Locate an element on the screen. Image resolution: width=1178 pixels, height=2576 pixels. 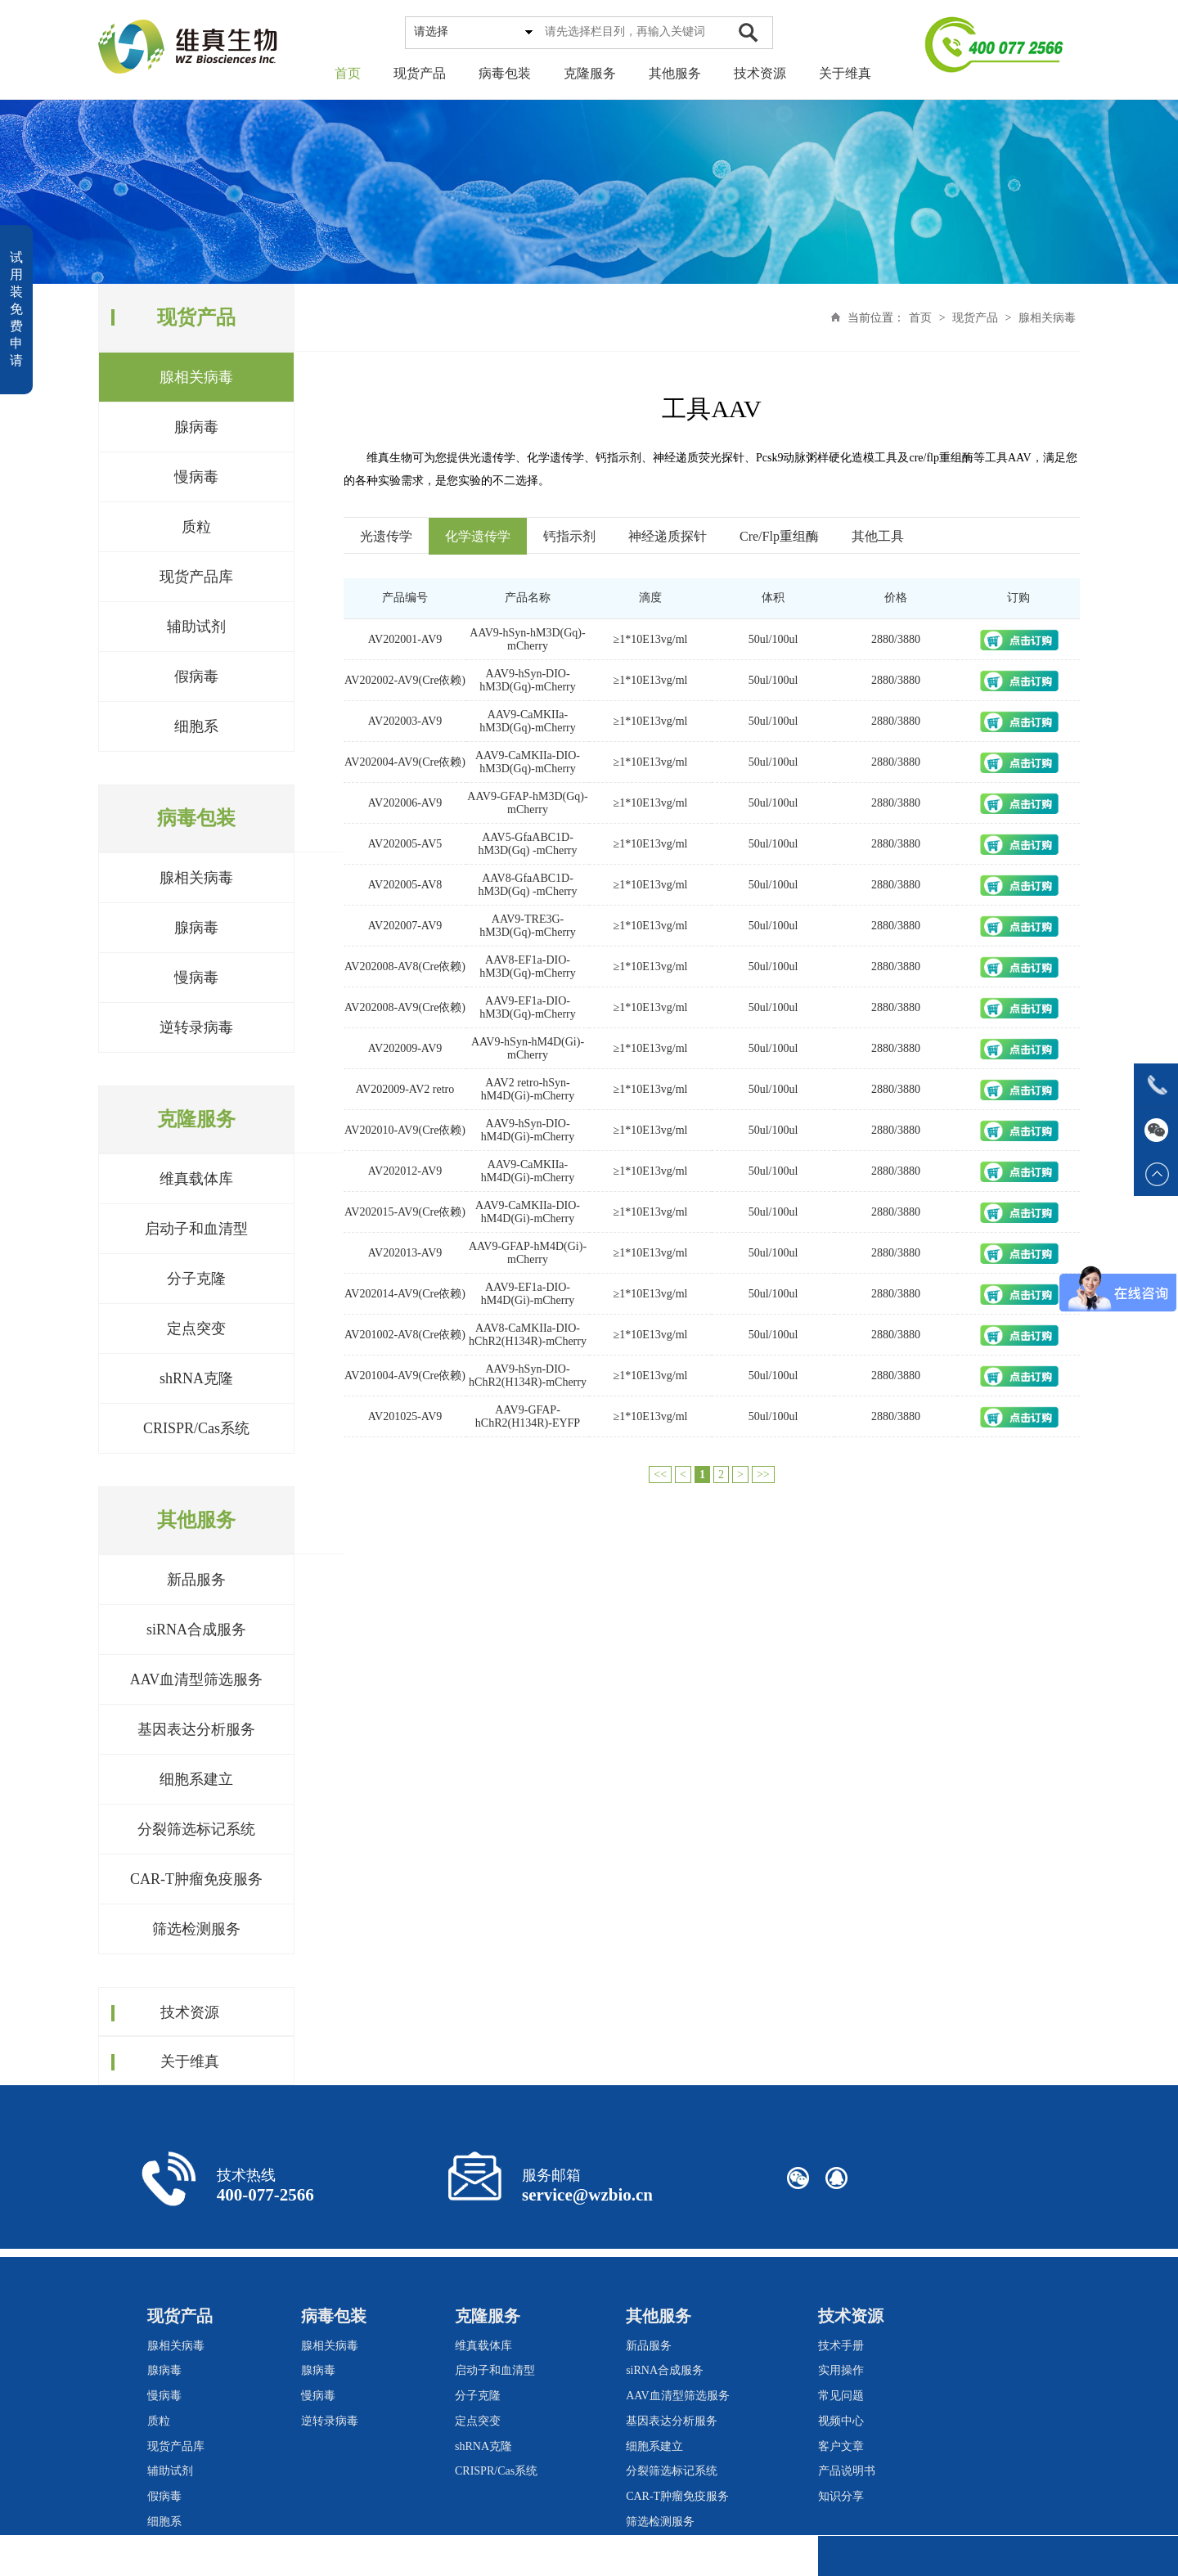
腺病毒 is located at coordinates (196, 427).